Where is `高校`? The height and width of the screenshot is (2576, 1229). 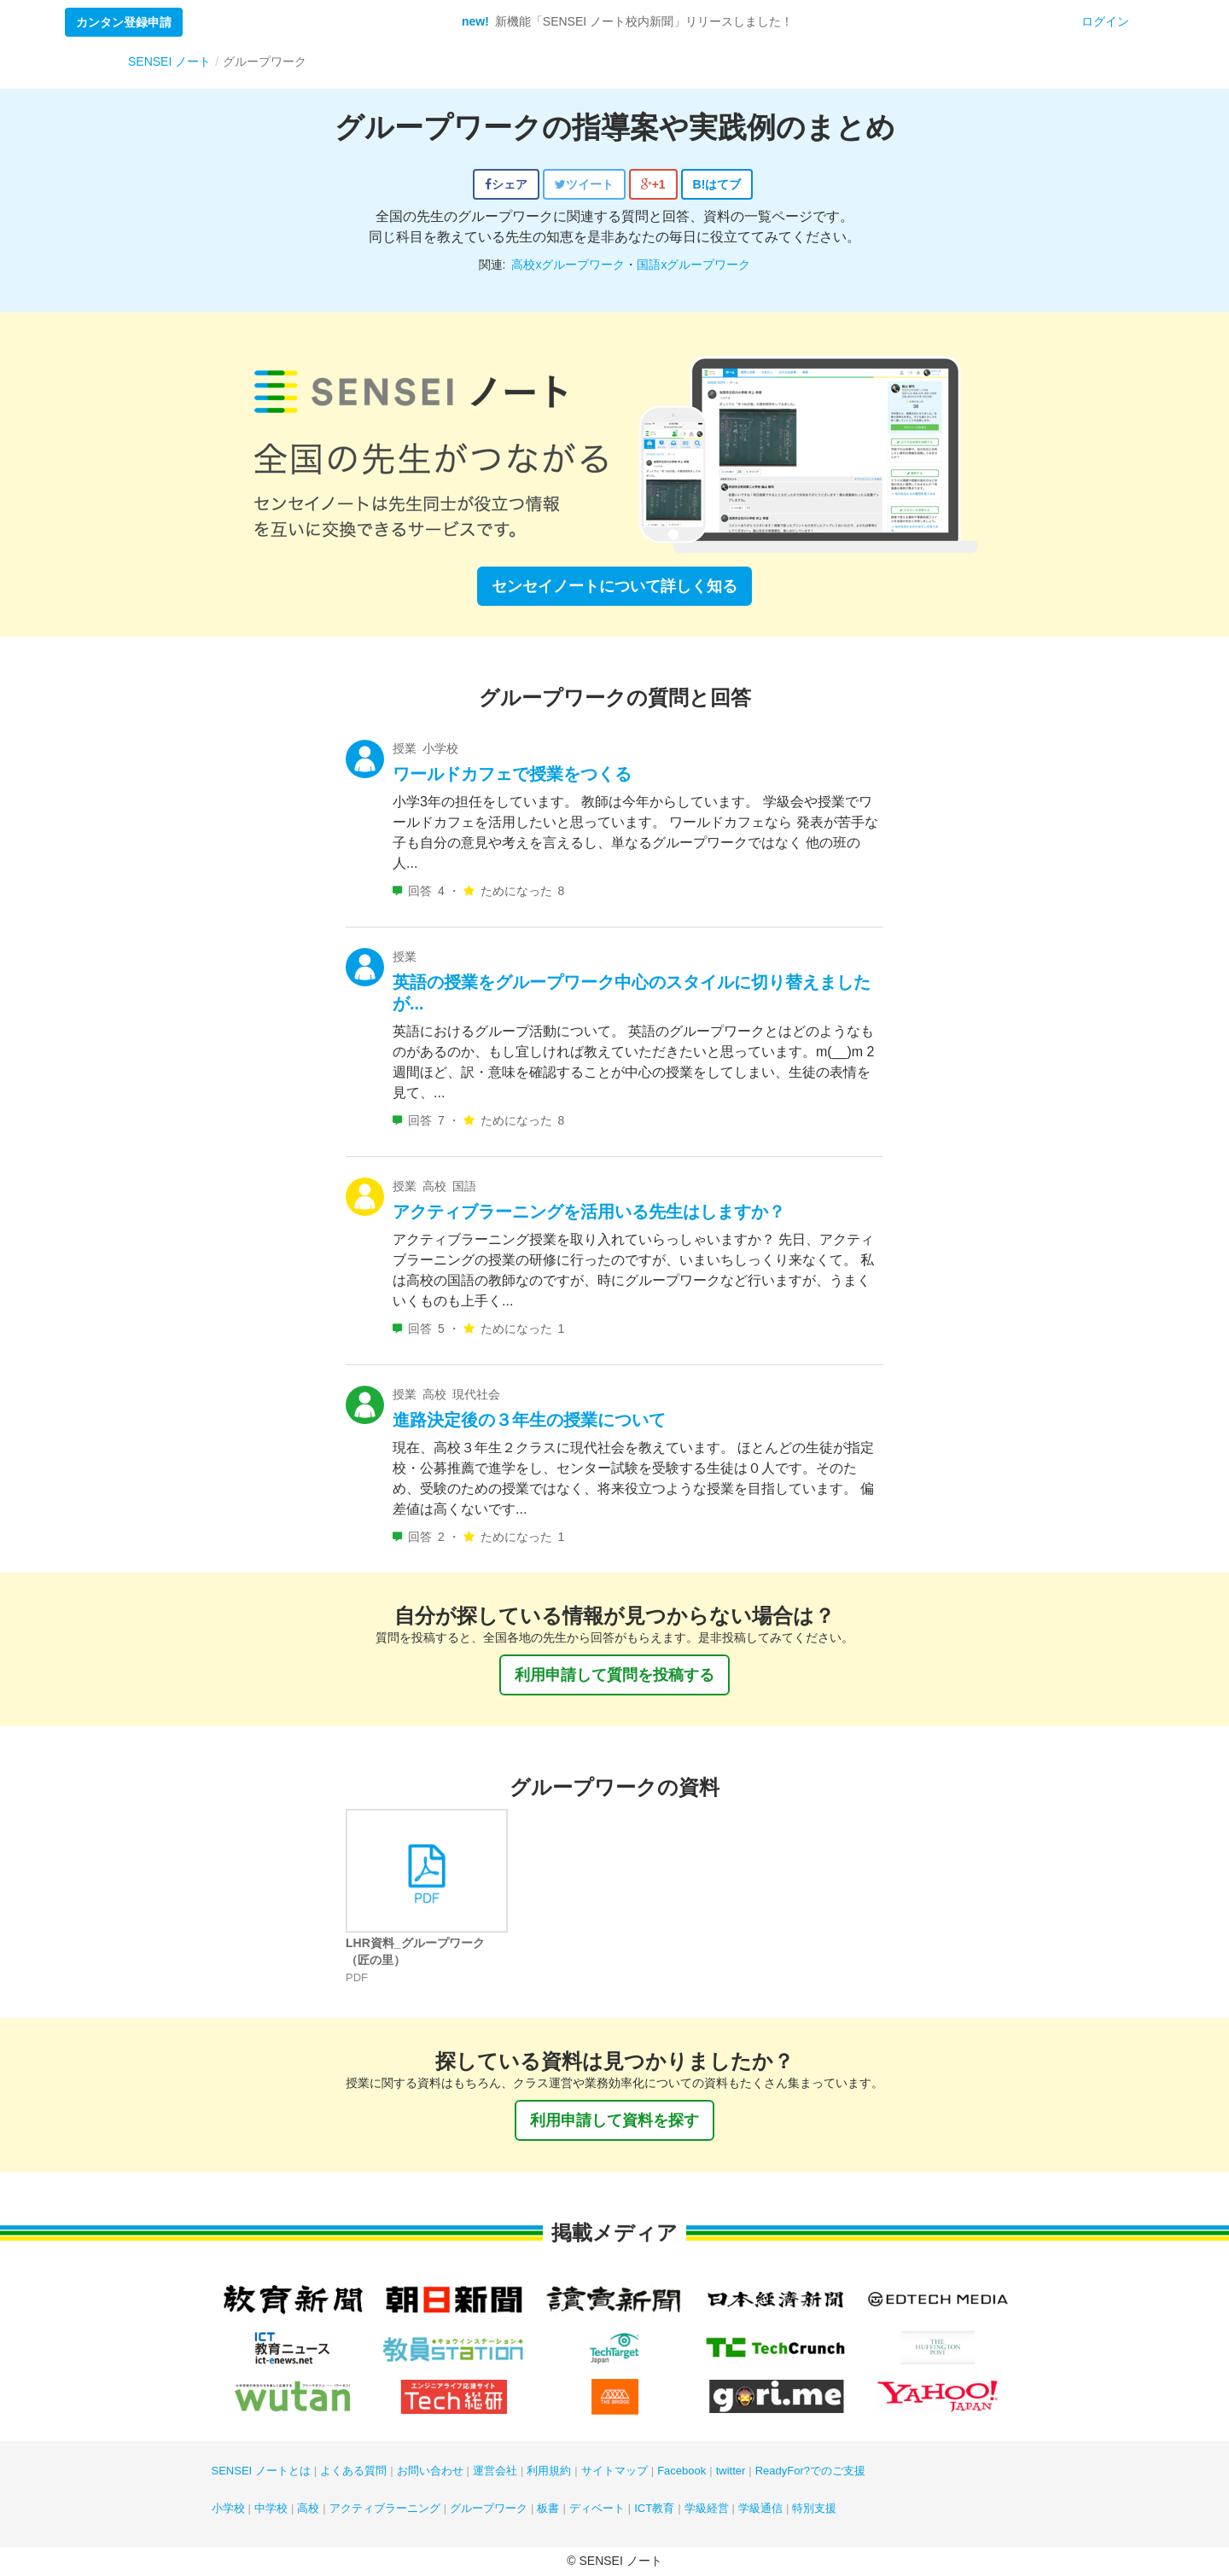
高校 is located at coordinates (308, 2508).